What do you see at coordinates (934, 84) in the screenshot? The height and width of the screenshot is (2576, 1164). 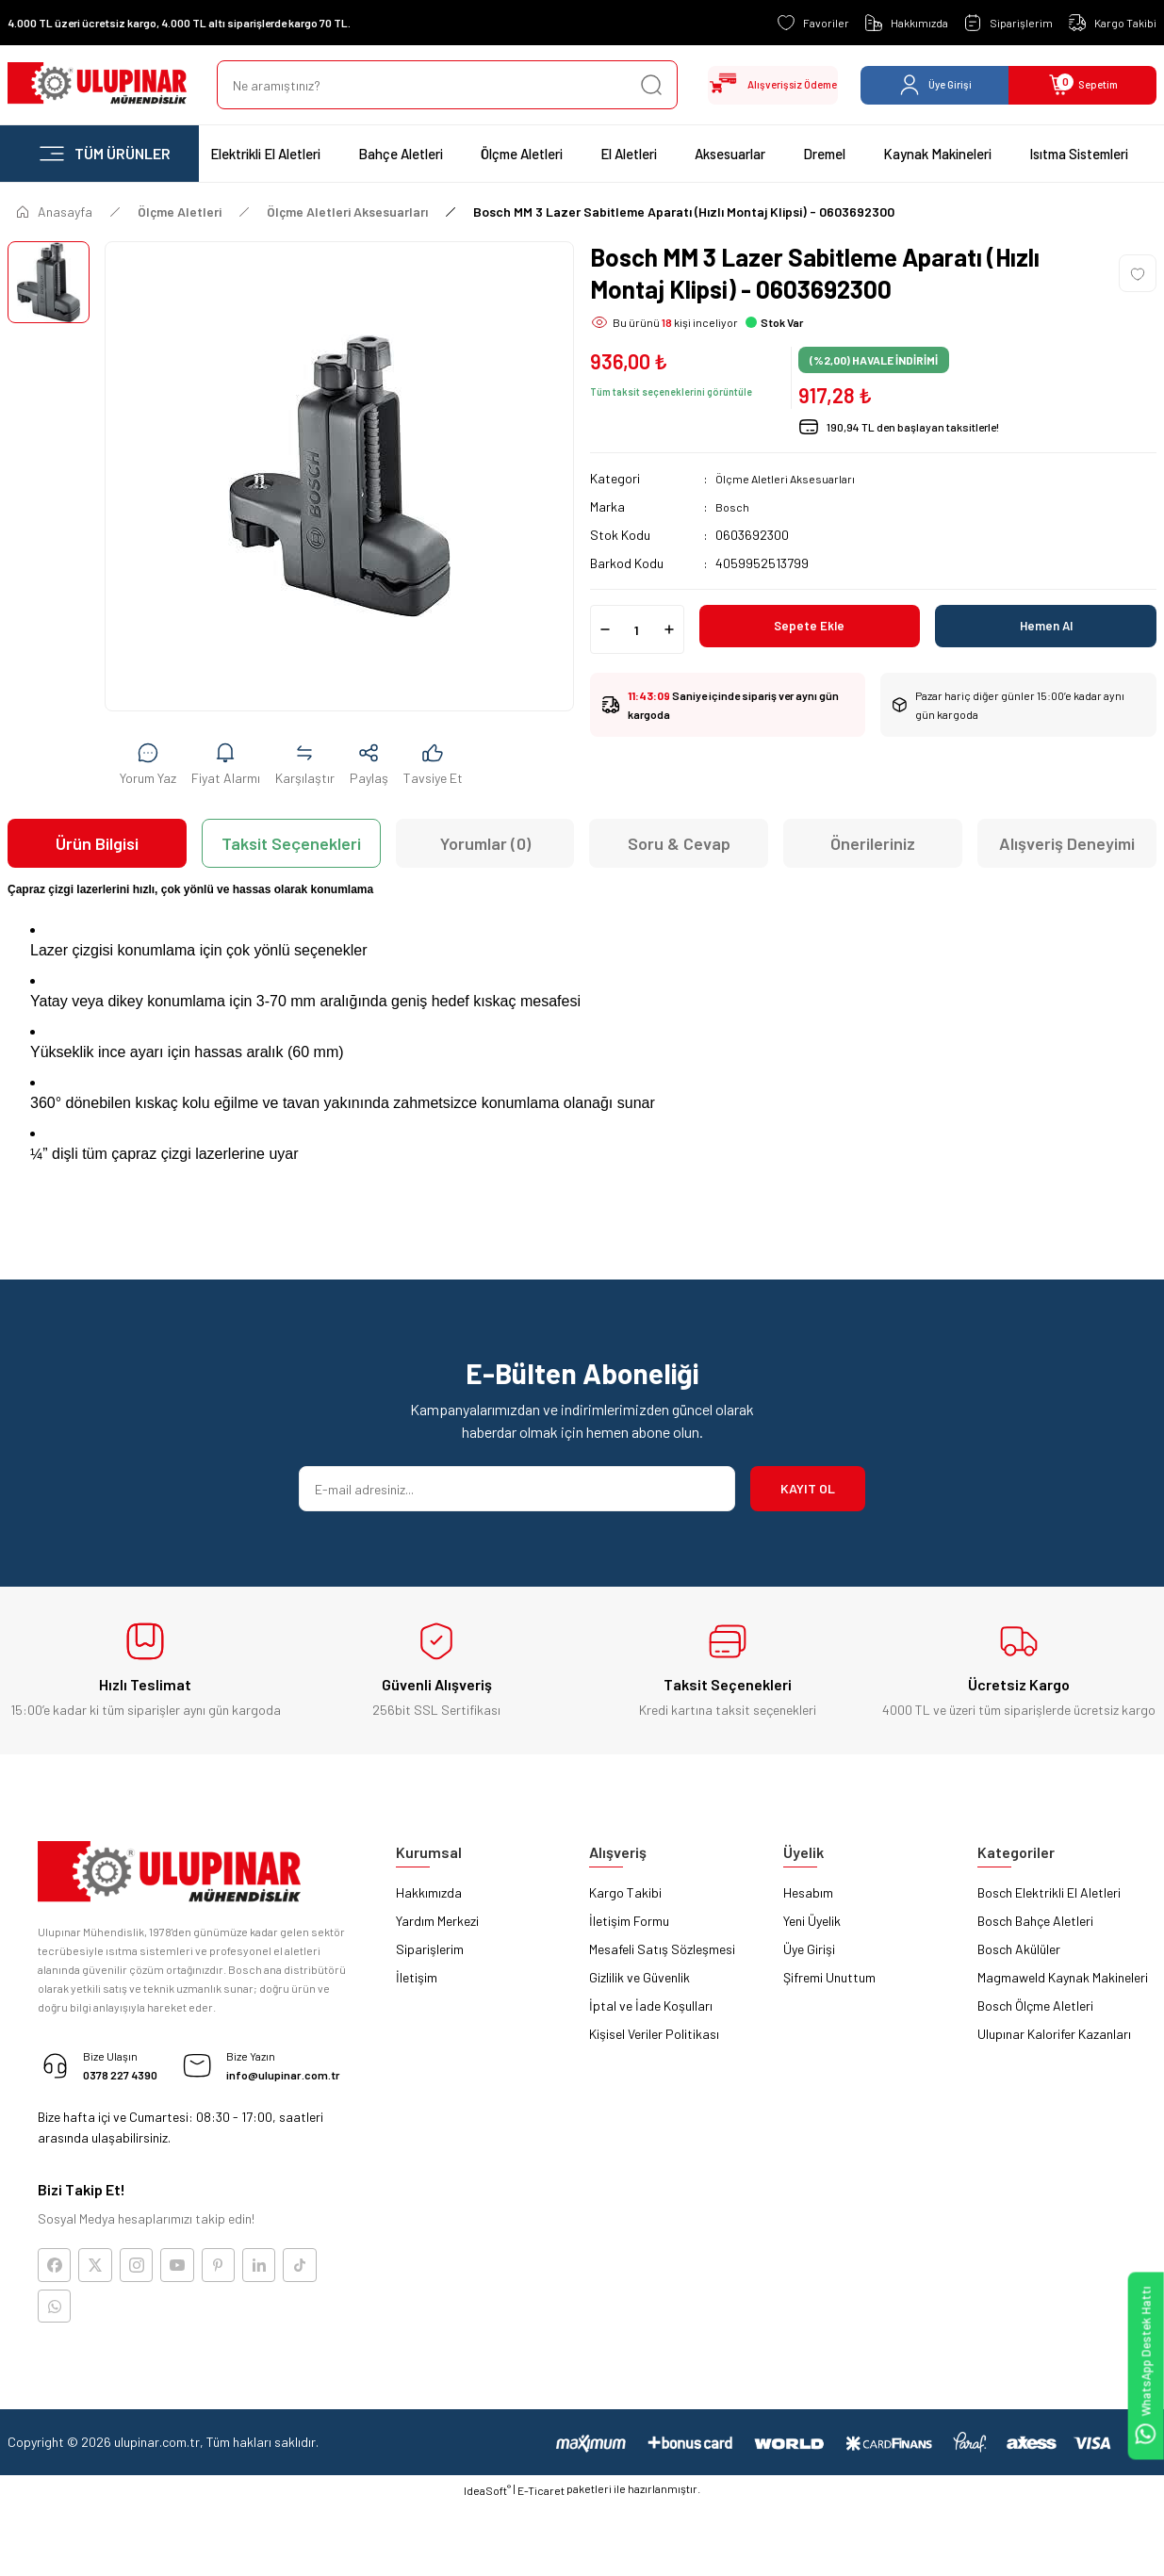 I see `[Member Login]` at bounding box center [934, 84].